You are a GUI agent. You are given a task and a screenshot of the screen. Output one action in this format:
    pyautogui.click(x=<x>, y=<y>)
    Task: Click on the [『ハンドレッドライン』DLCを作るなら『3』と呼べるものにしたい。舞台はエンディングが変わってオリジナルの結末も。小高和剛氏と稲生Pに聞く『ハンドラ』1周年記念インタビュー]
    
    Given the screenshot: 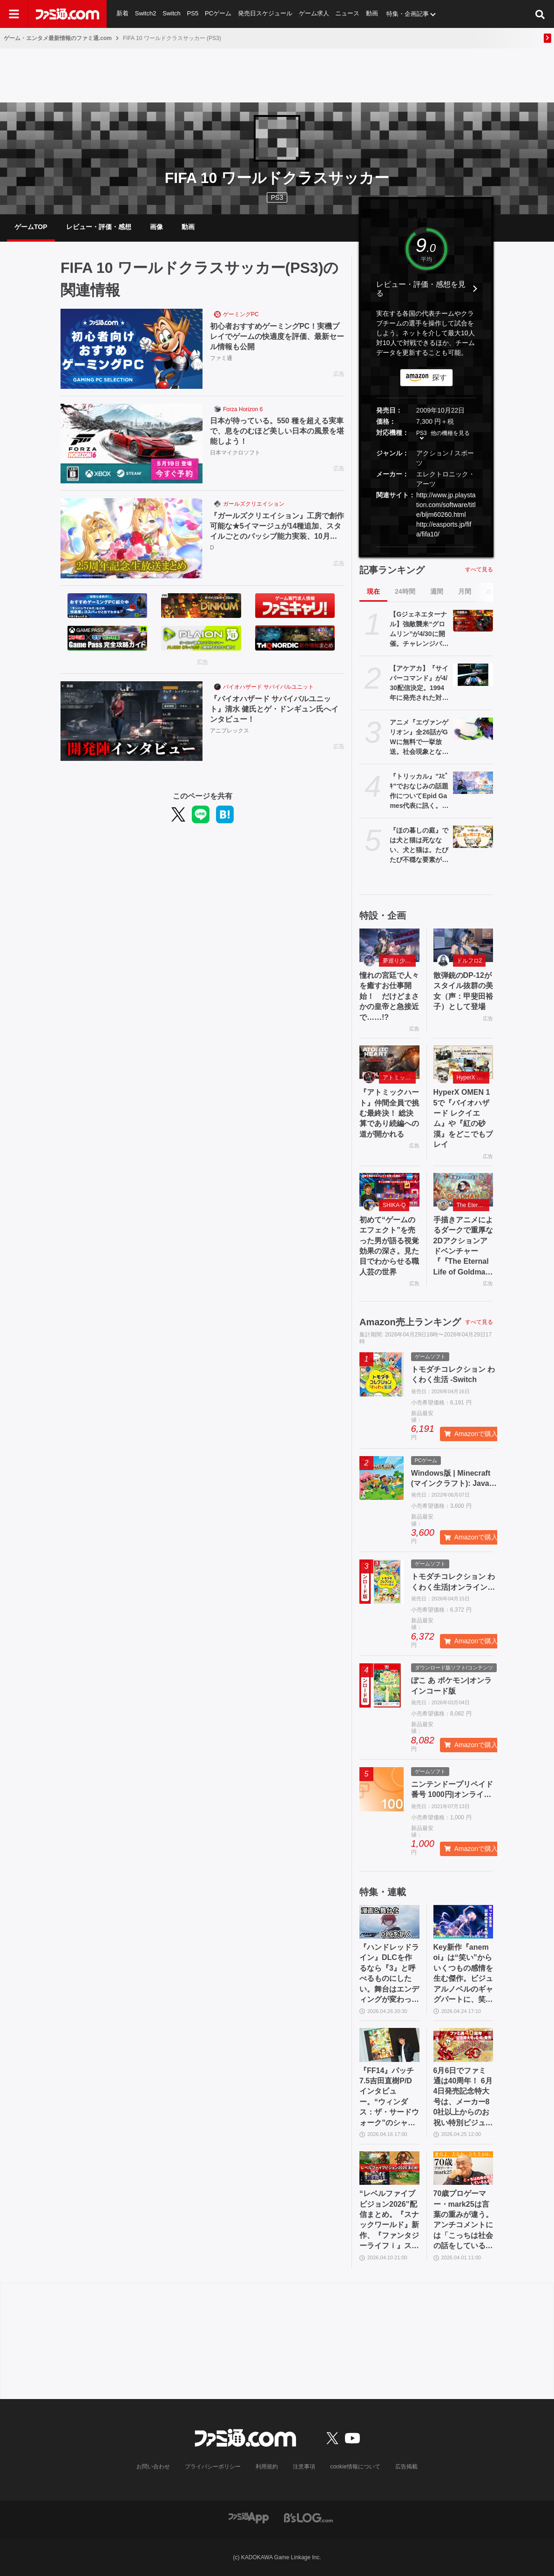 What is the action you would take?
    pyautogui.click(x=389, y=1922)
    